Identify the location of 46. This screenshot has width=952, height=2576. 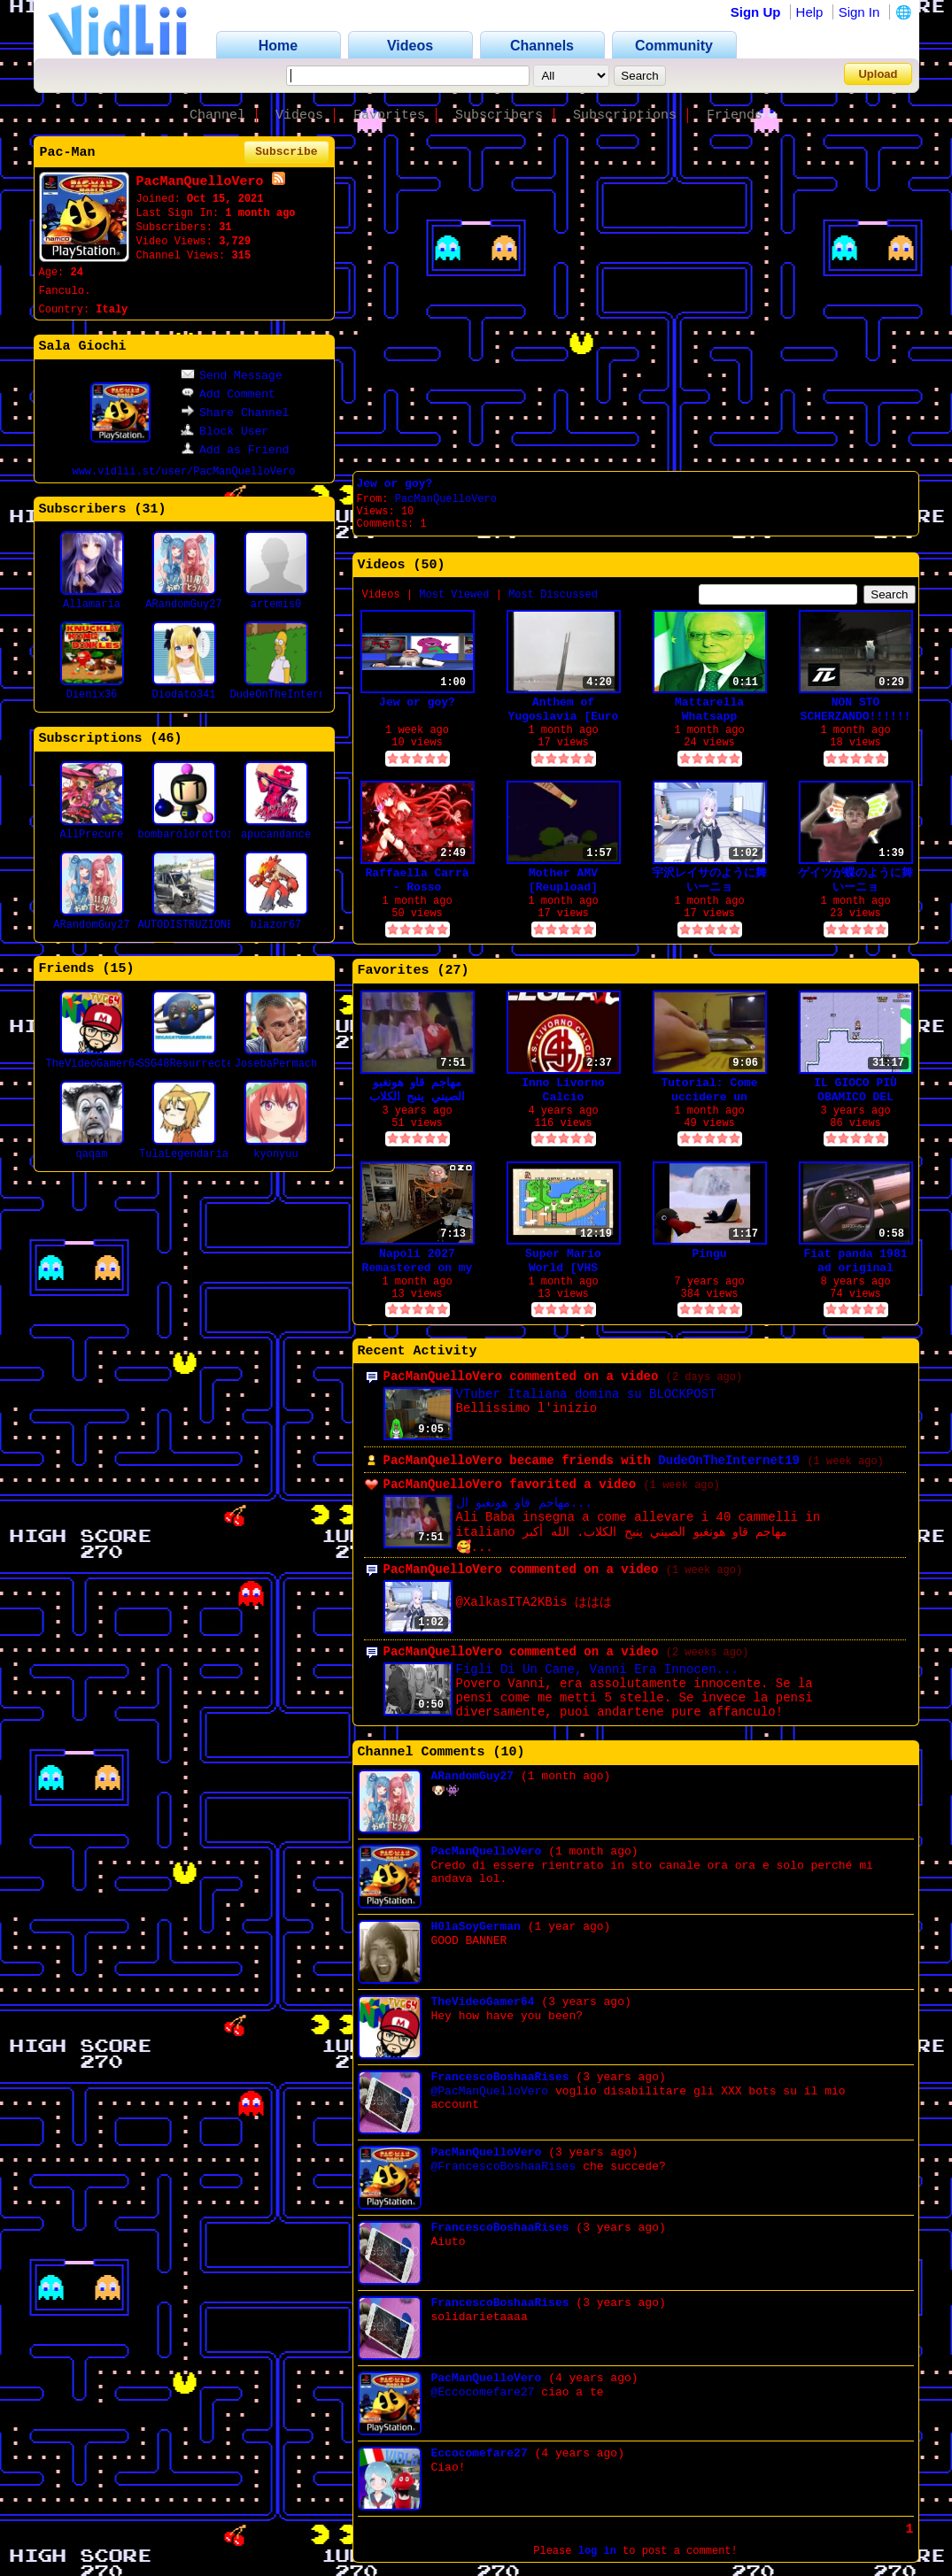
(166, 738).